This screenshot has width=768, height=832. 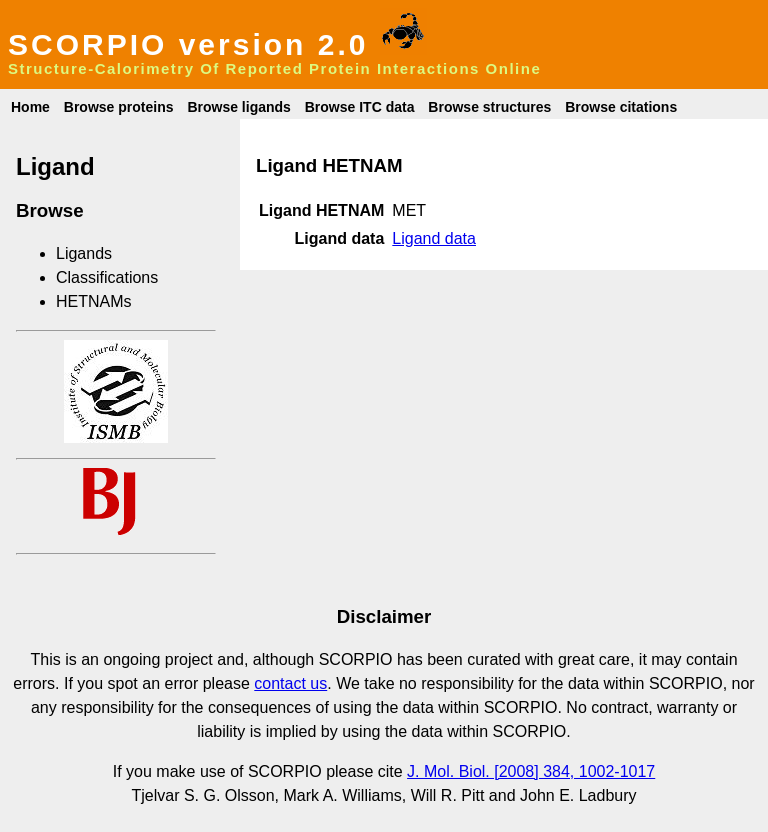 I want to click on contact us, so click(x=290, y=683).